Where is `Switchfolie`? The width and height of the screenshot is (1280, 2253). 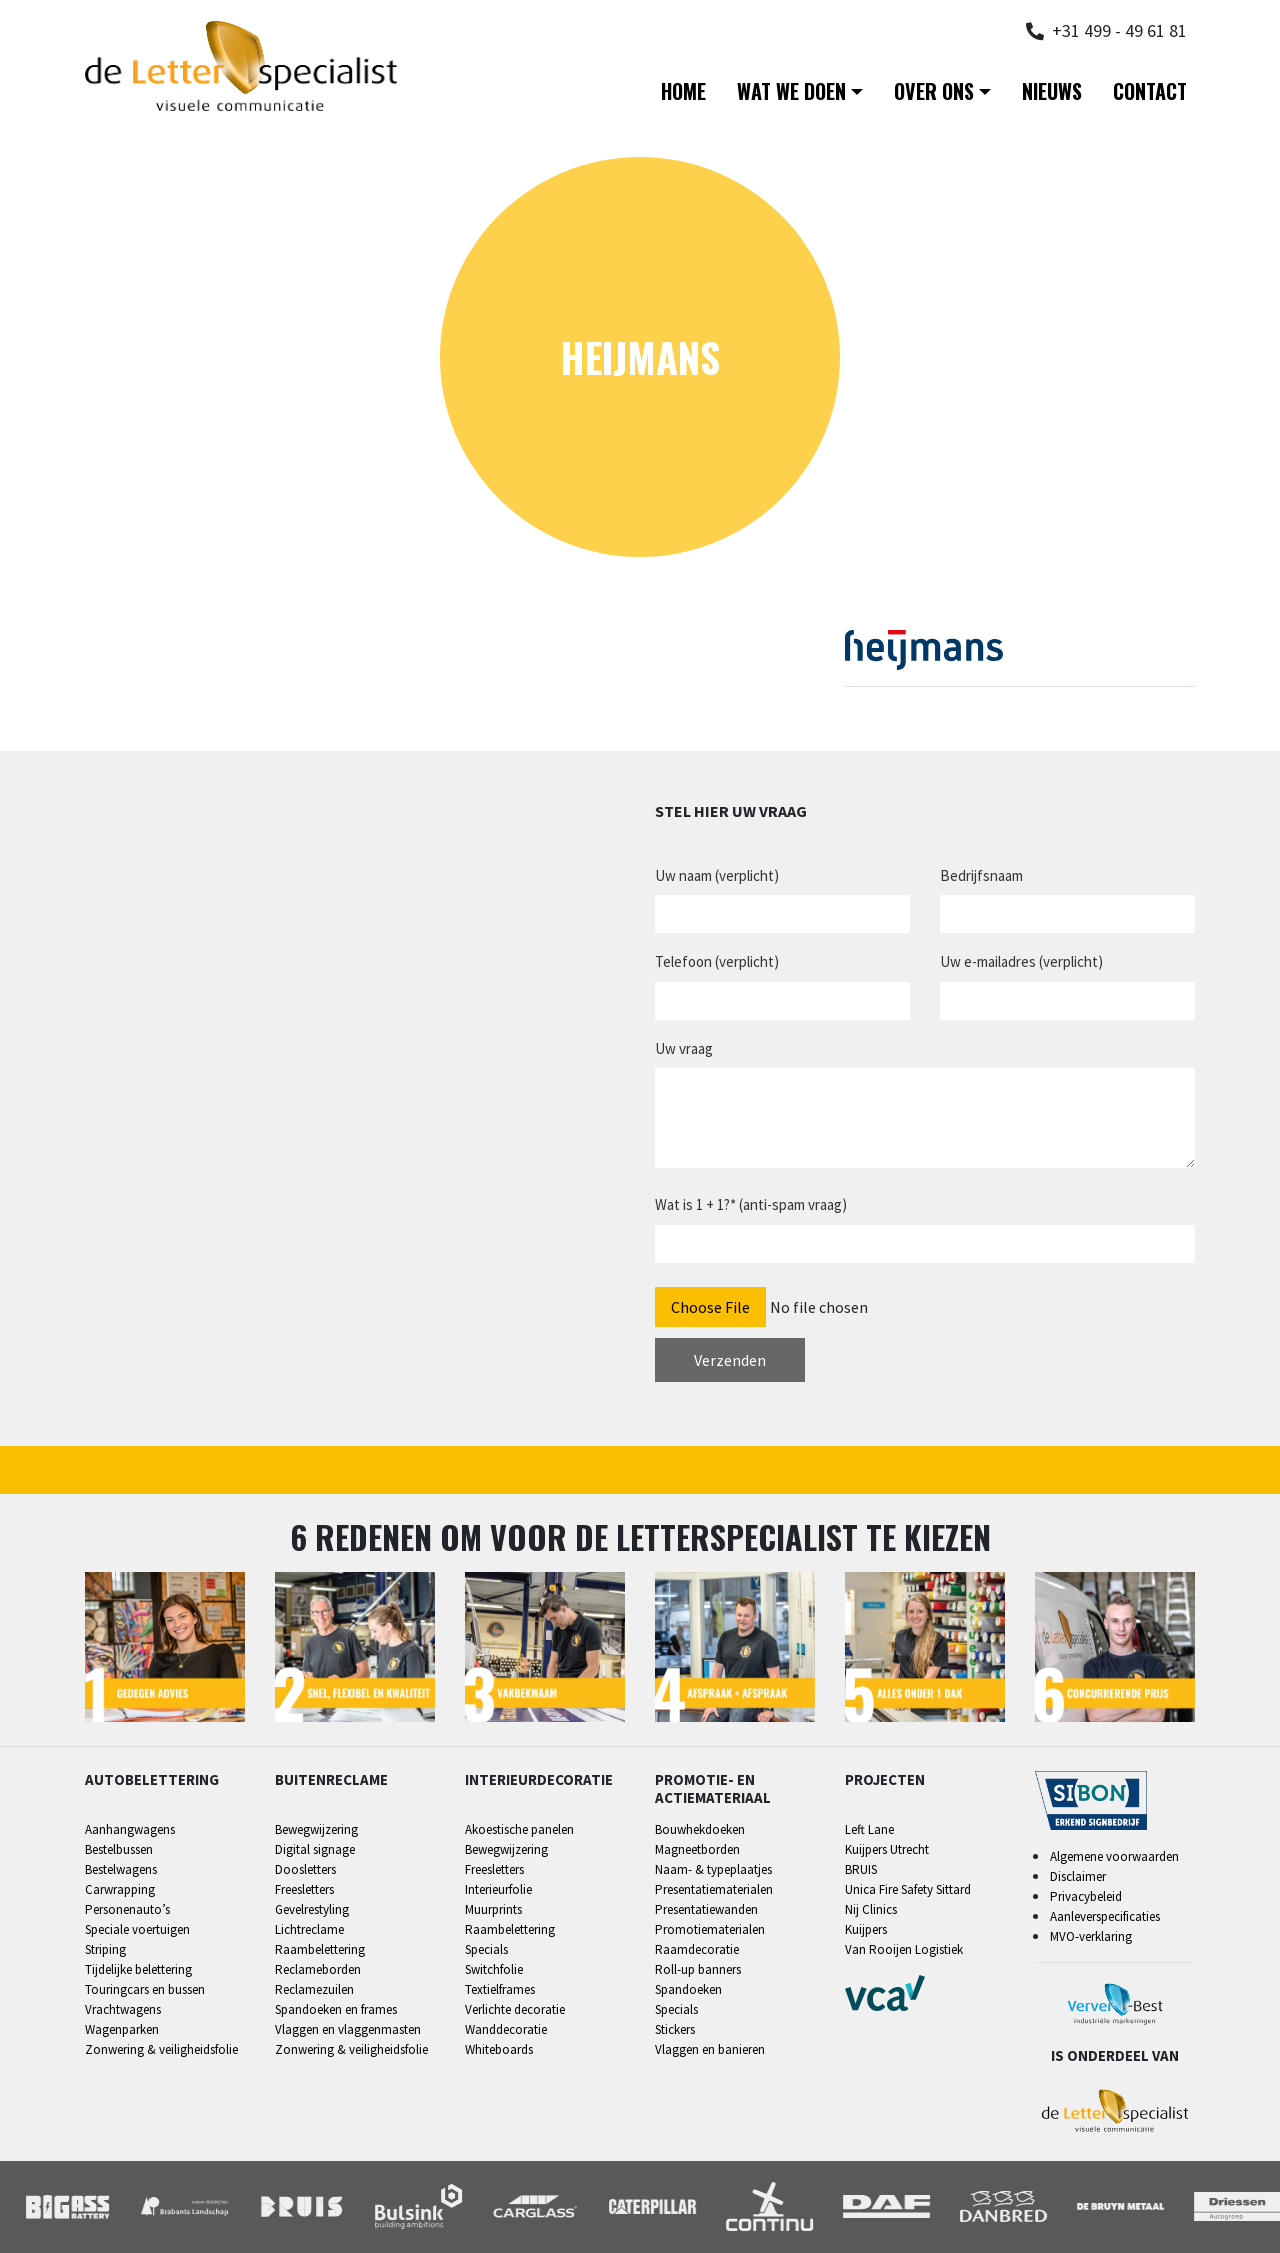
Switchfolie is located at coordinates (494, 1969).